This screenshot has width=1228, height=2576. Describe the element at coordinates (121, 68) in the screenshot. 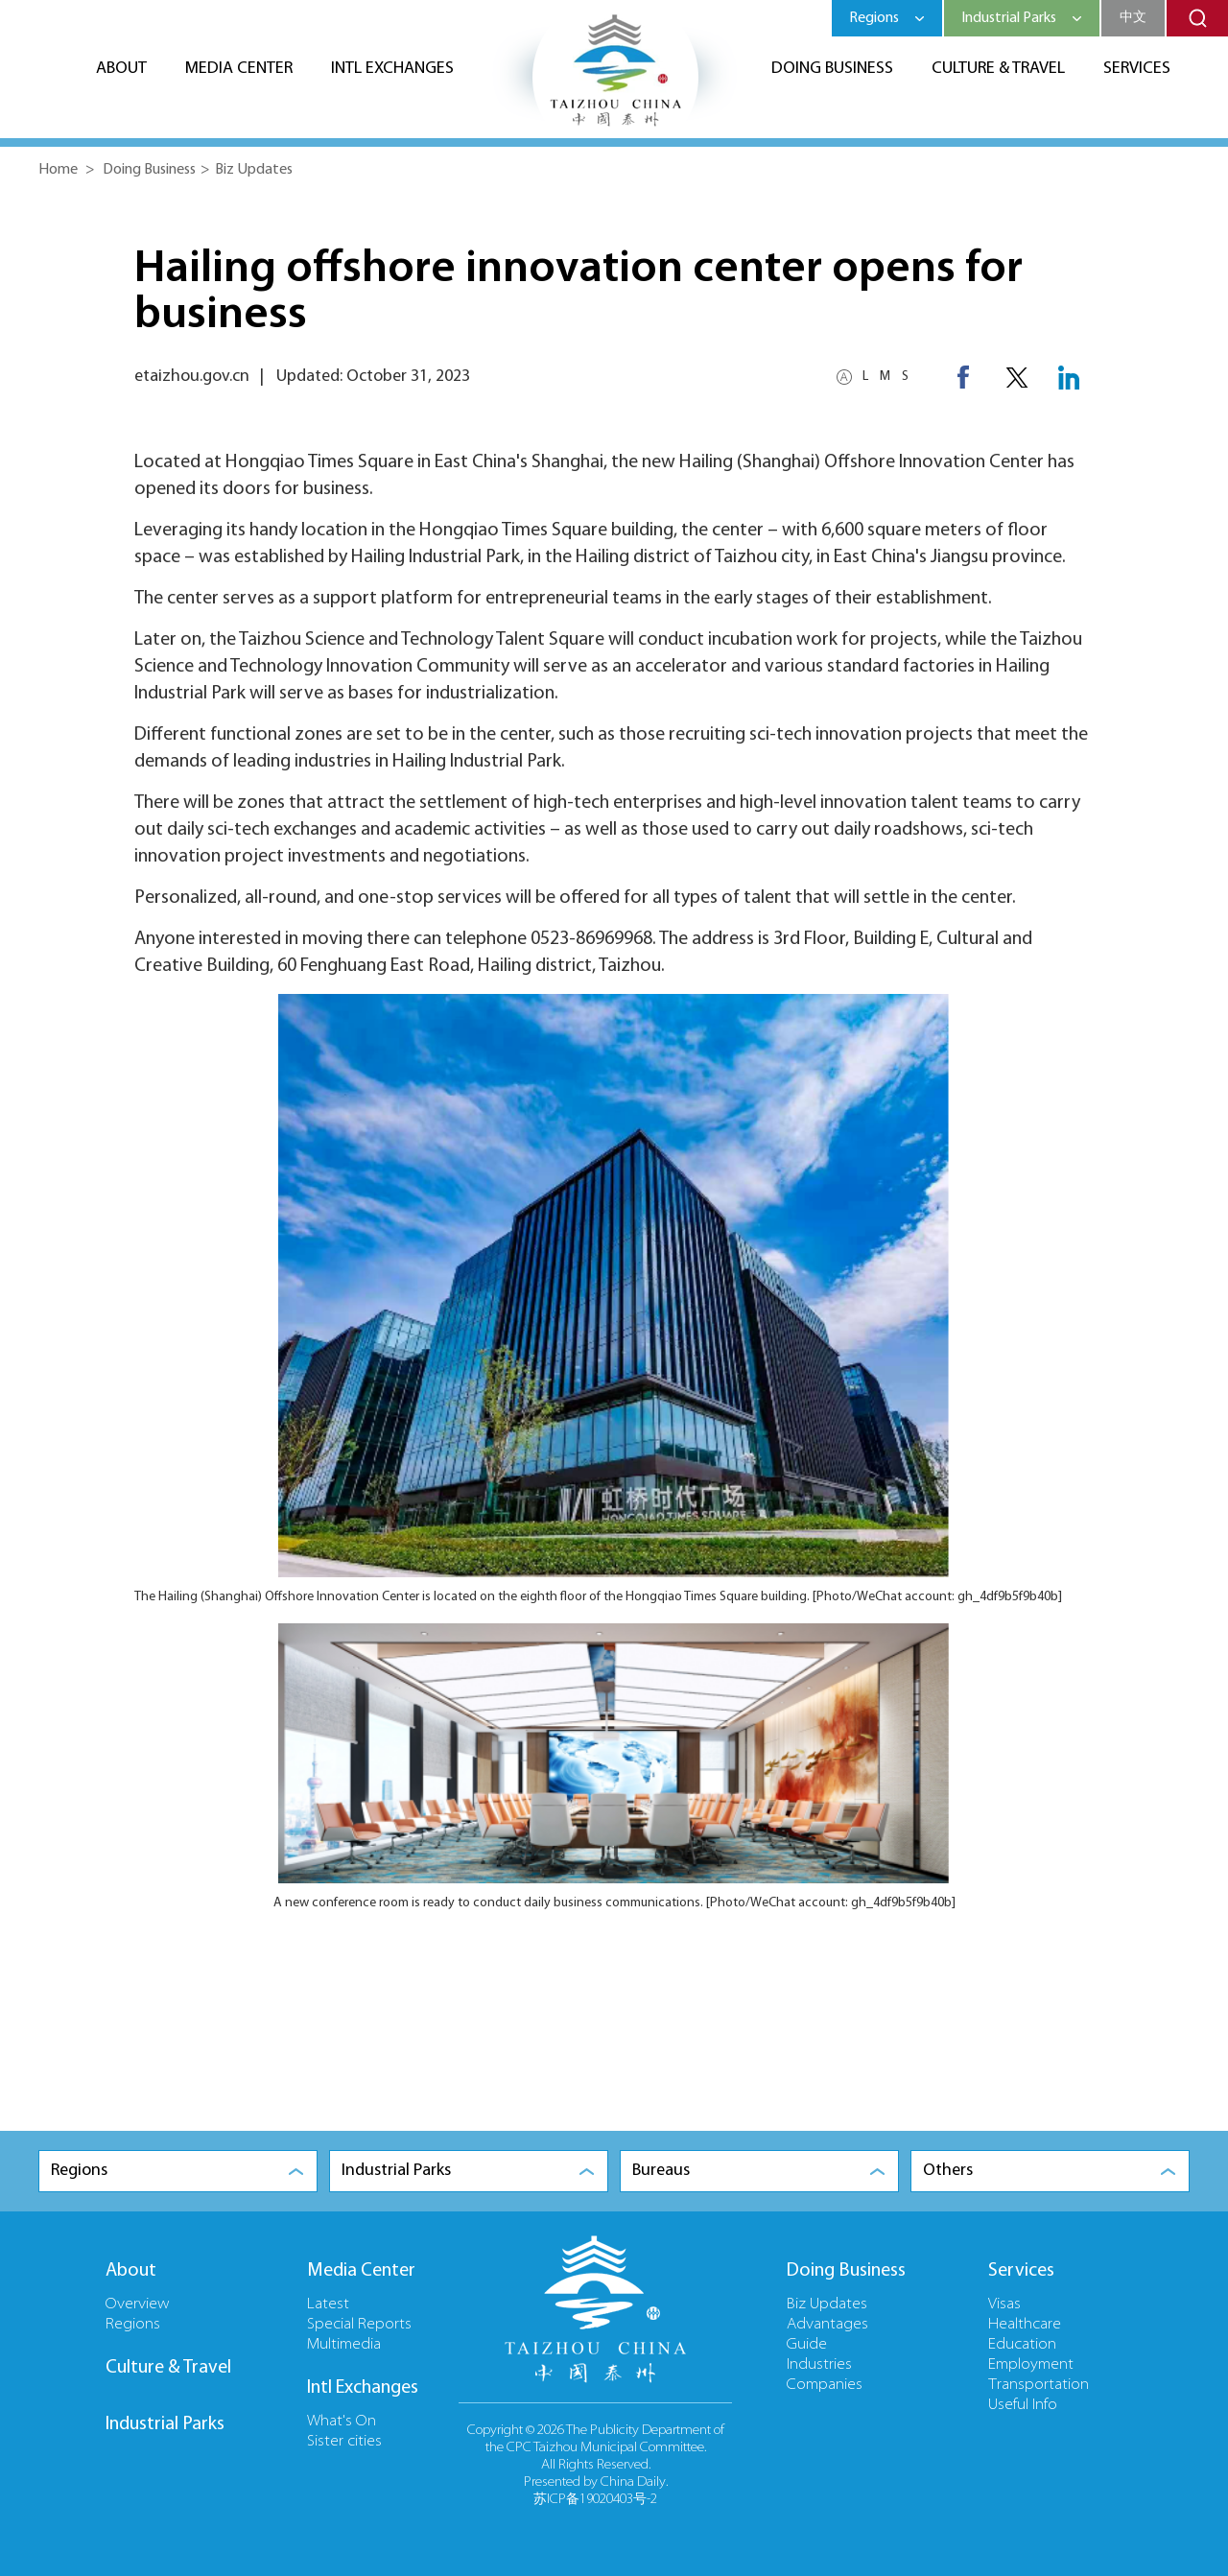

I see `About` at that location.